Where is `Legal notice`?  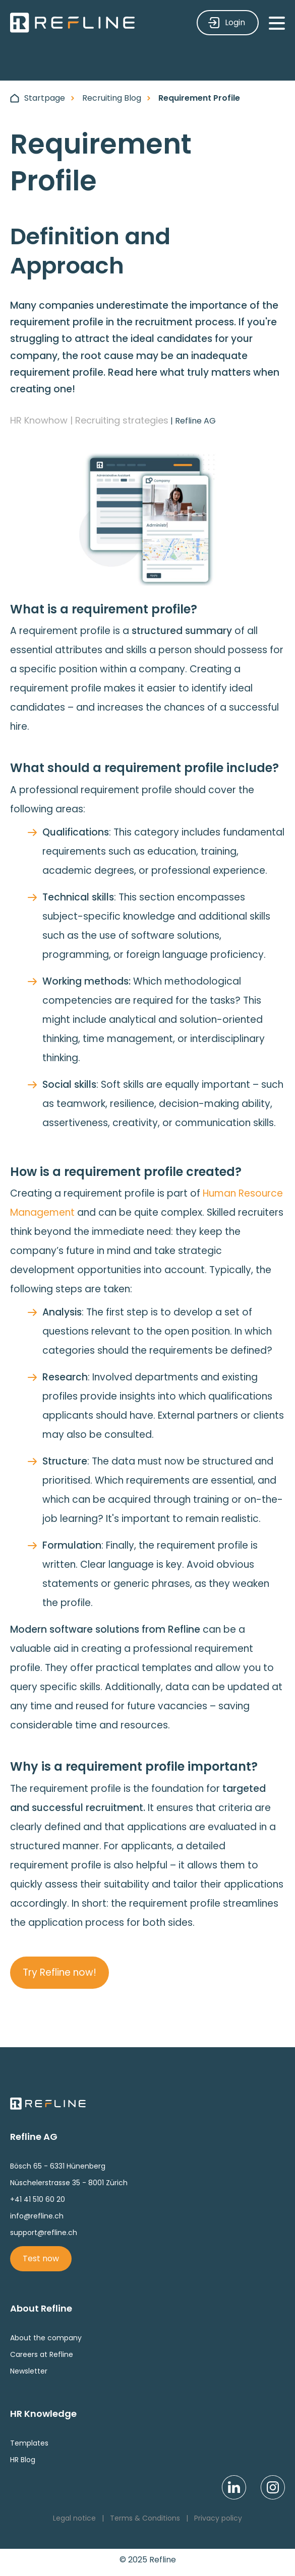
Legal notice is located at coordinates (74, 2518).